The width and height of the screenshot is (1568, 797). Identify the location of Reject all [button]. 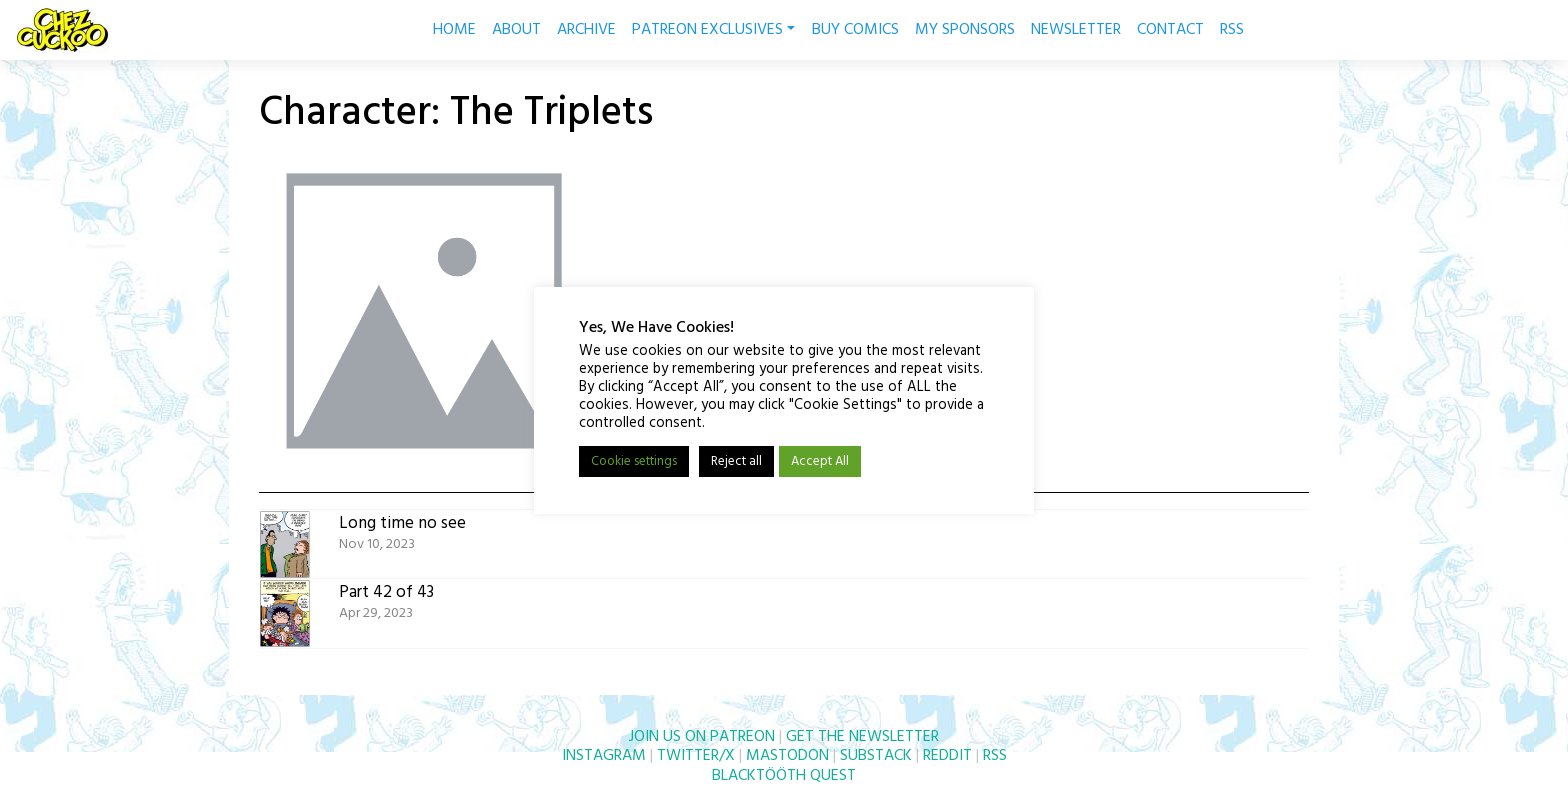
(736, 461).